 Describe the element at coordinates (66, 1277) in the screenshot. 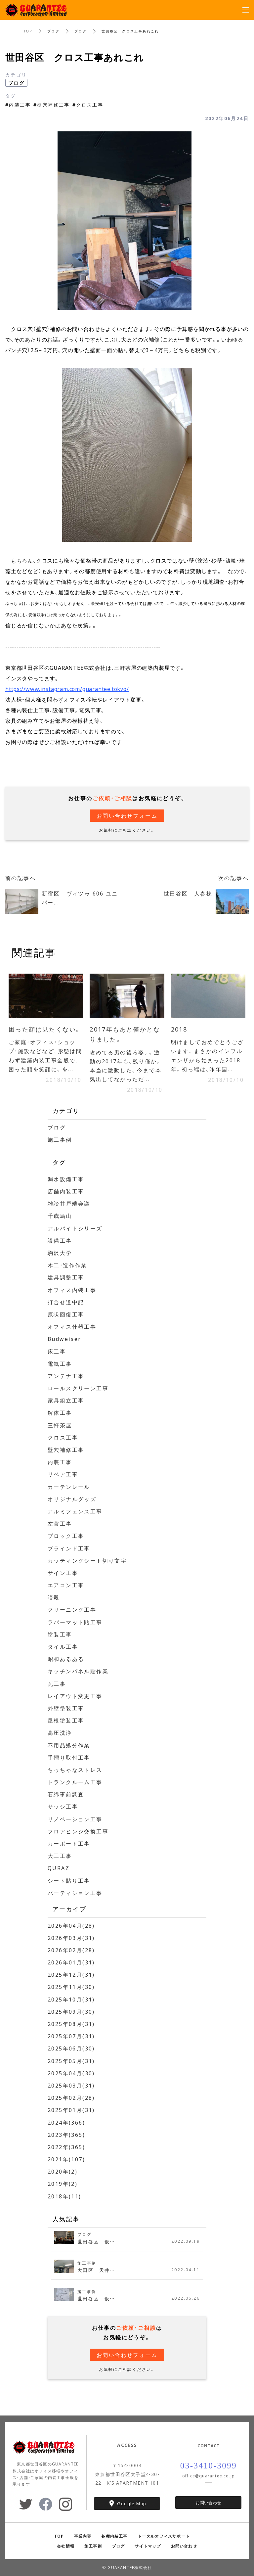

I see `建具調整工事` at that location.